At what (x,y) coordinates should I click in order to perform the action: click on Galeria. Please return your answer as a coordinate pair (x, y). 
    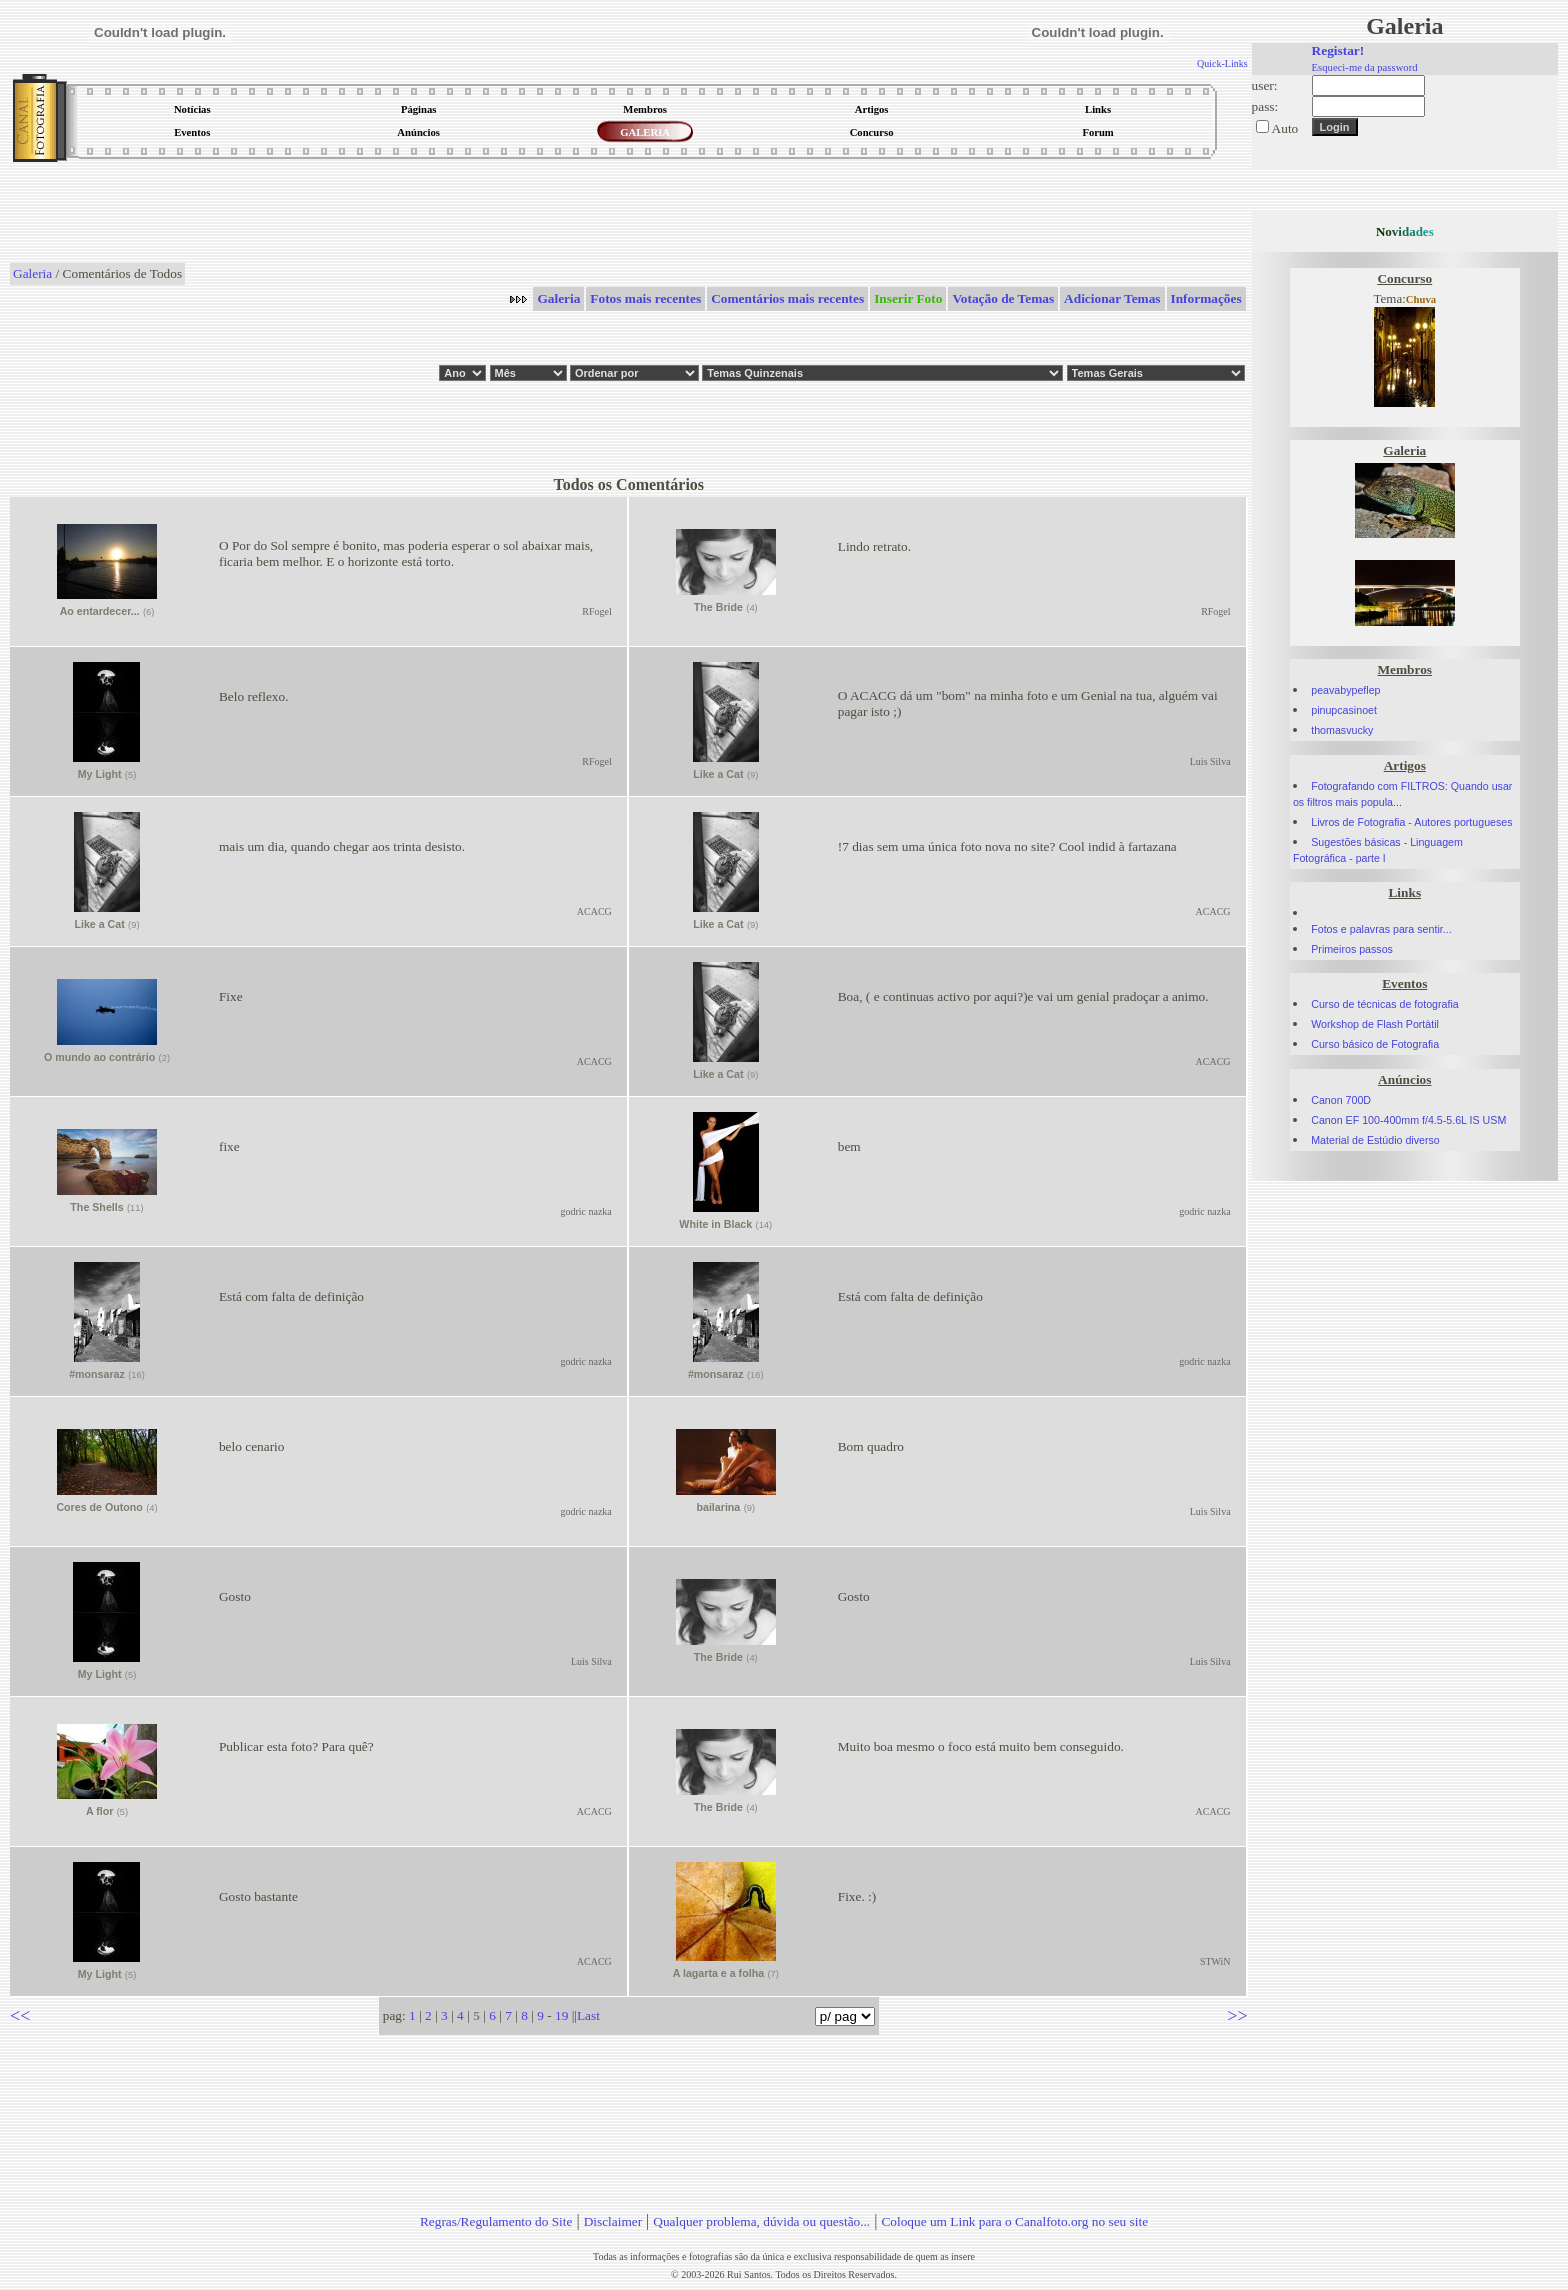
    Looking at the image, I should click on (32, 273).